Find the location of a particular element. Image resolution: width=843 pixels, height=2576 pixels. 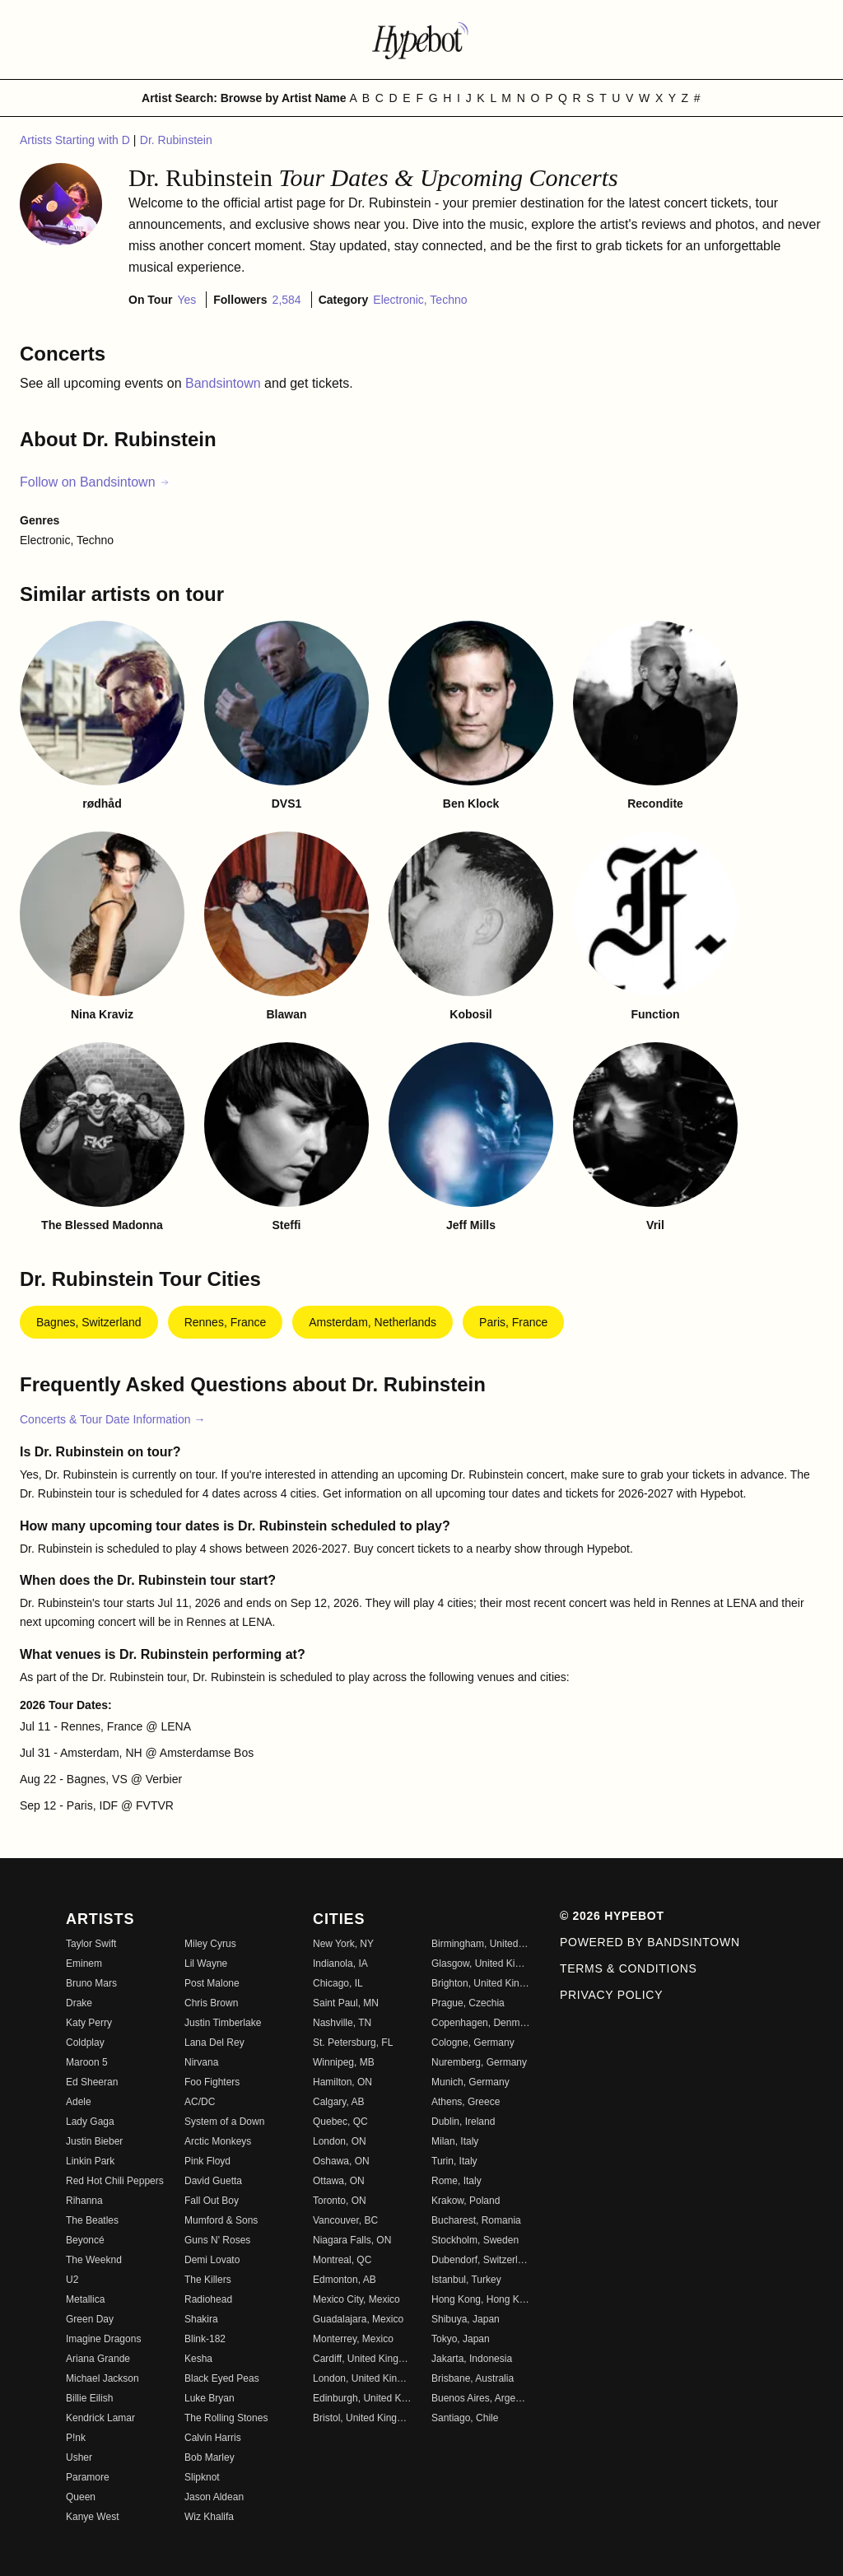

Oshawa, ON is located at coordinates (341, 2161).